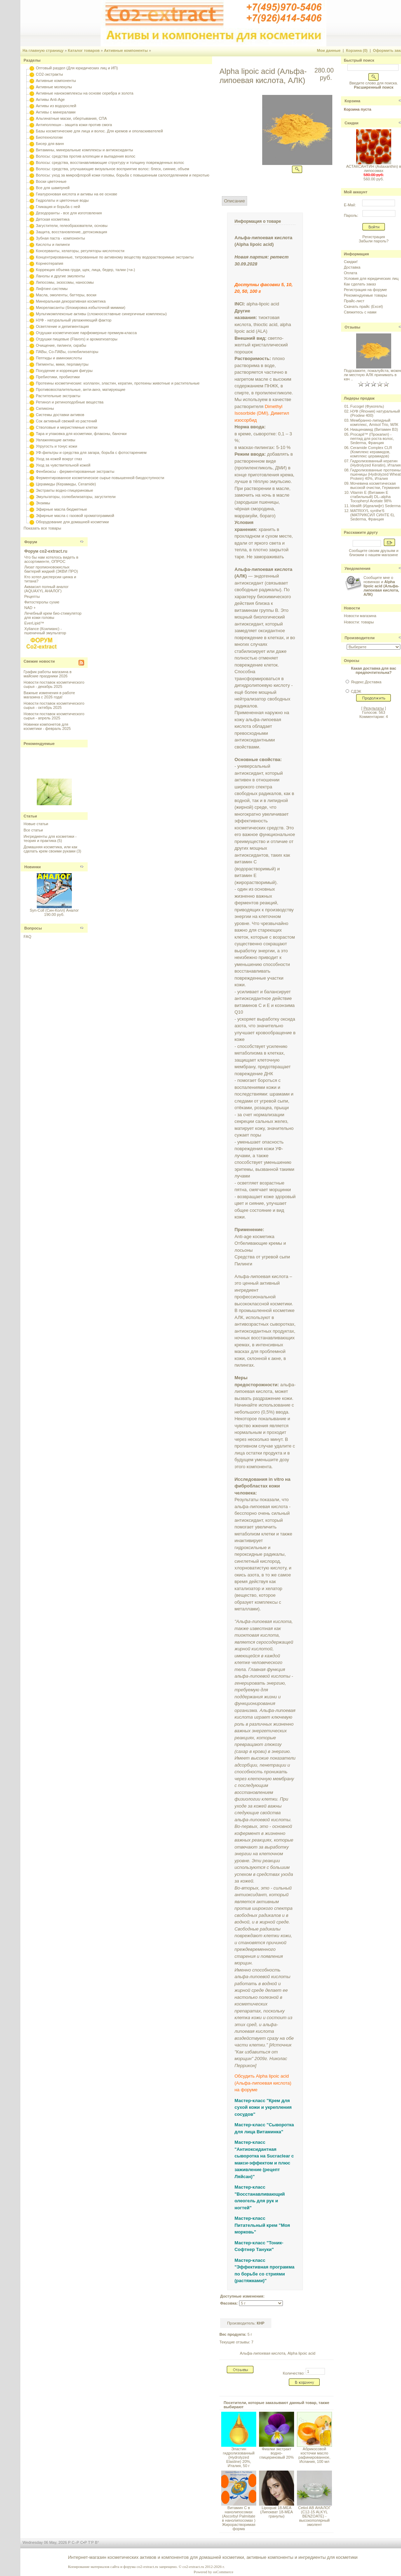 The width and height of the screenshot is (401, 2576). Describe the element at coordinates (45, 408) in the screenshot. I see `Силиконы` at that location.